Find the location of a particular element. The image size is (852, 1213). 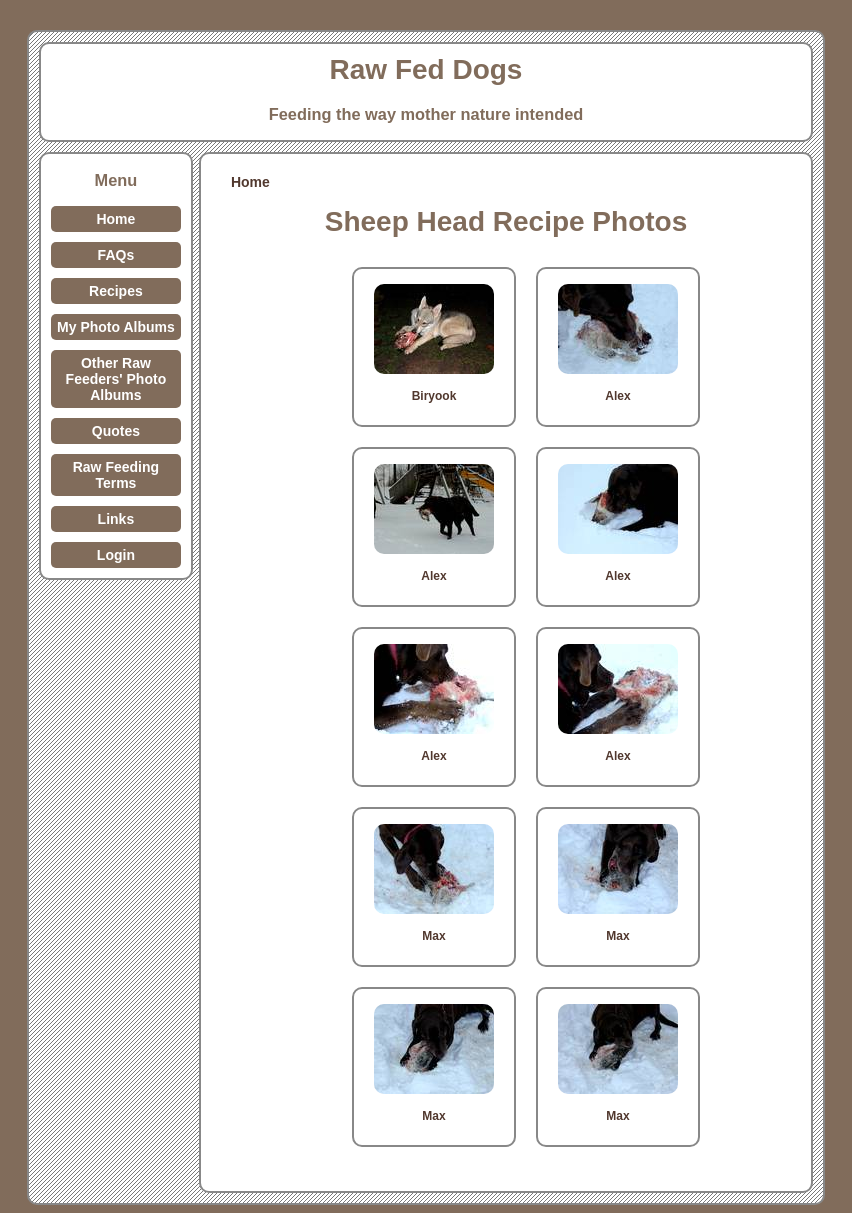

Recipes is located at coordinates (116, 291).